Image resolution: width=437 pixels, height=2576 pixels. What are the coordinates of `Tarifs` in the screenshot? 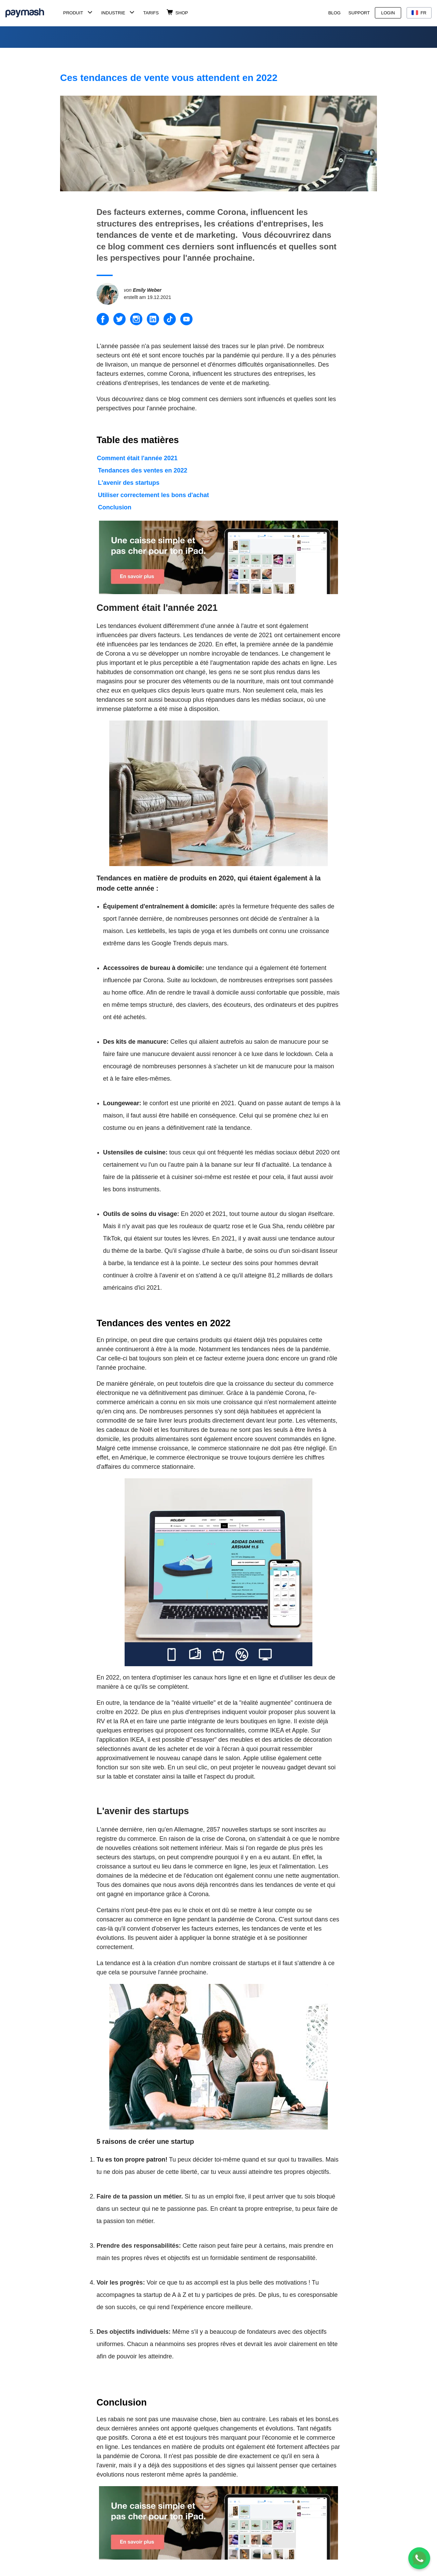 It's located at (151, 12).